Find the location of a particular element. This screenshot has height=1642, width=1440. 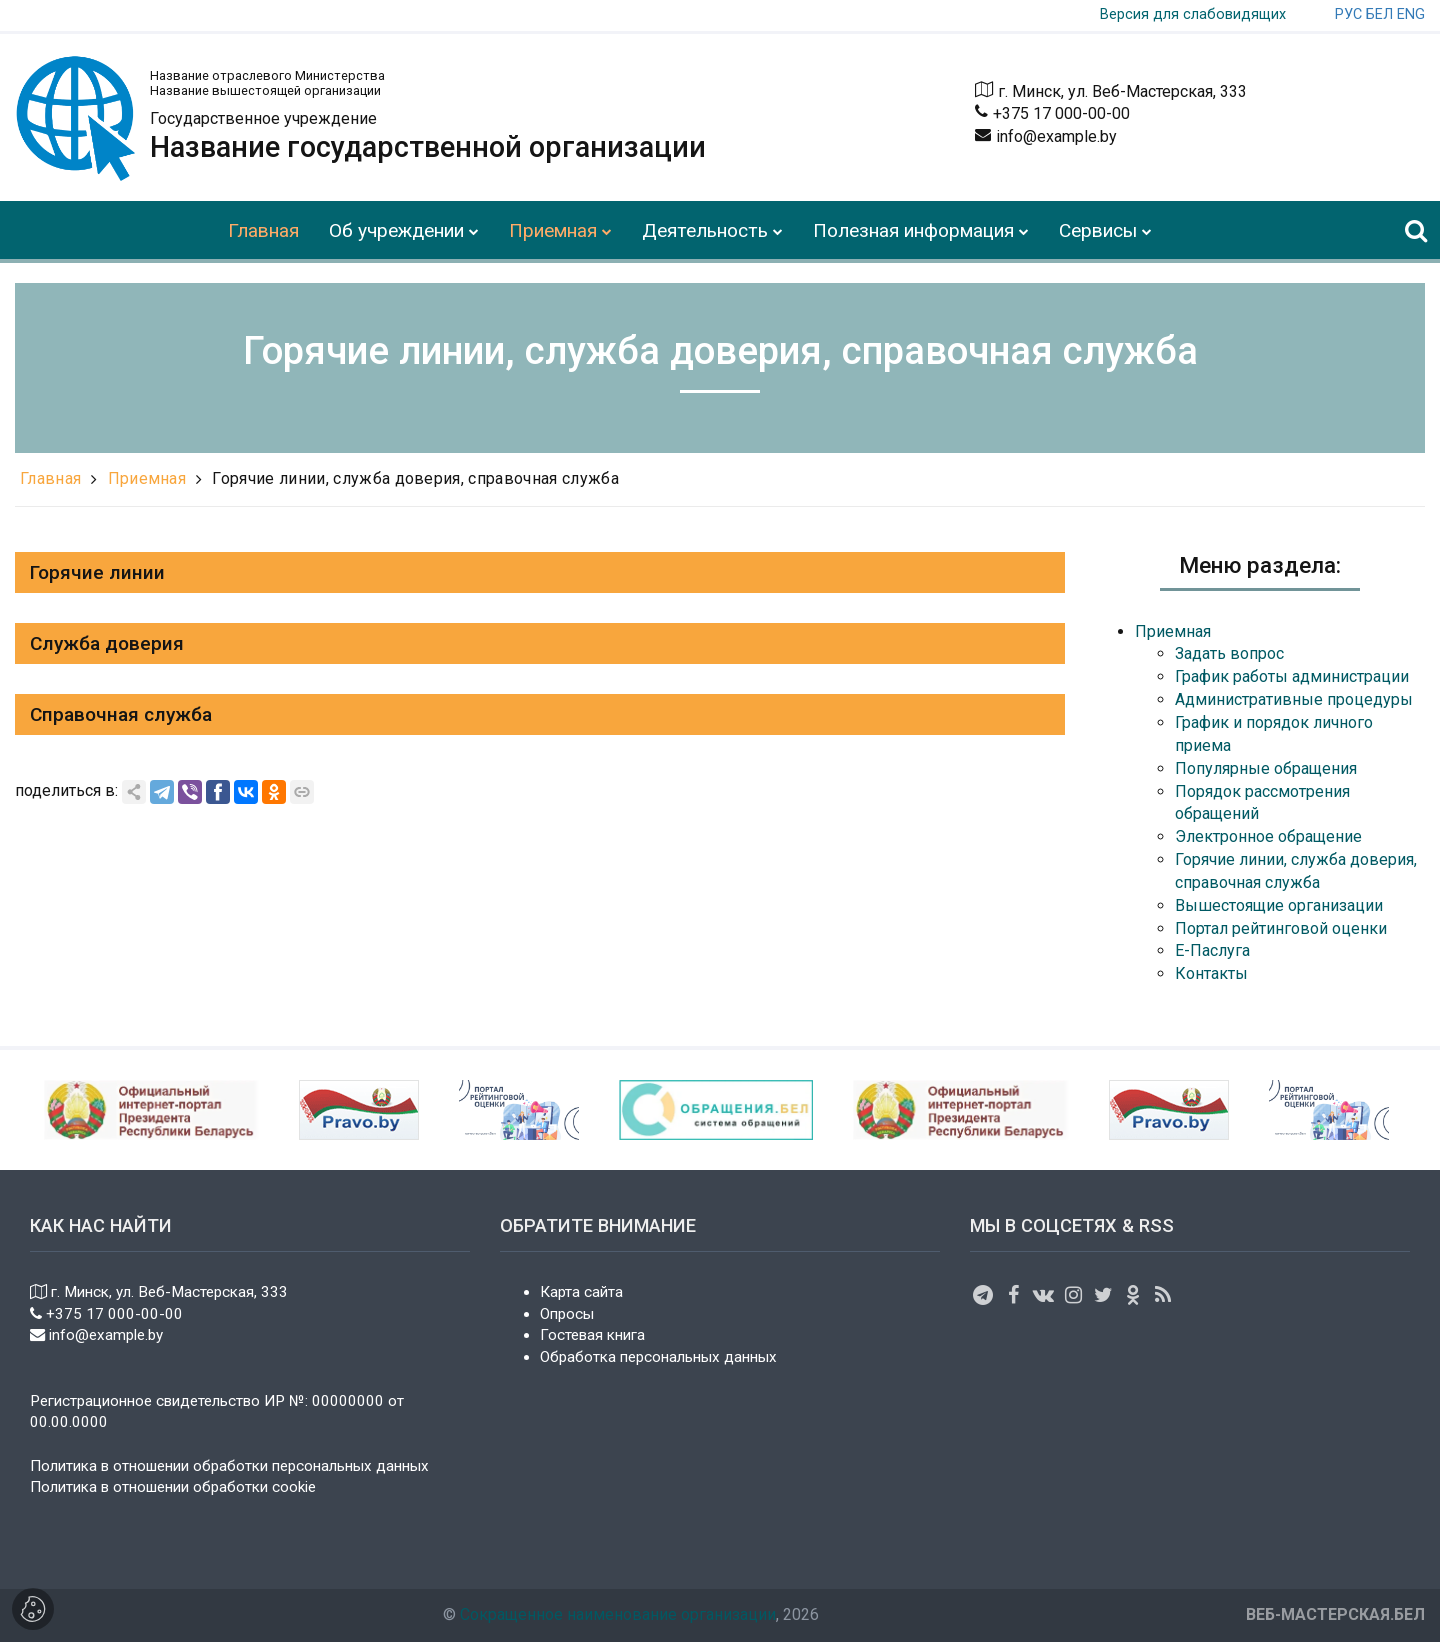

Опросы is located at coordinates (567, 1314).